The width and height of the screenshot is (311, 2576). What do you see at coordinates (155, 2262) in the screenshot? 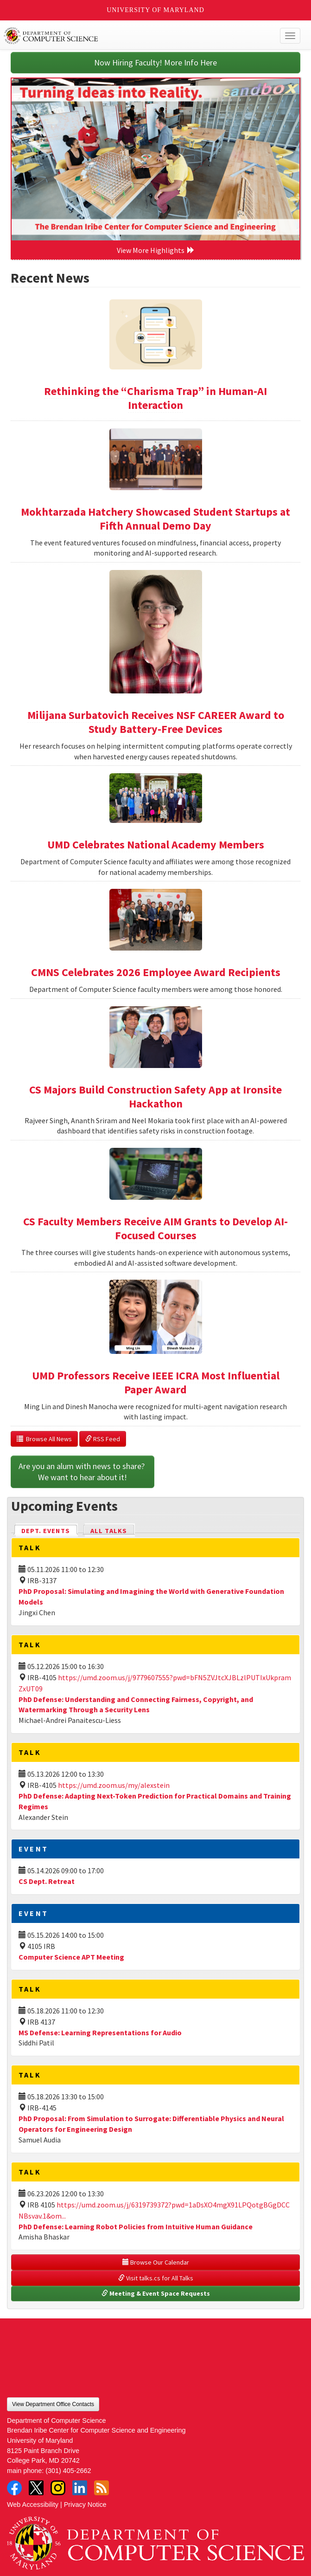
I see `Browse Our Calendar` at bounding box center [155, 2262].